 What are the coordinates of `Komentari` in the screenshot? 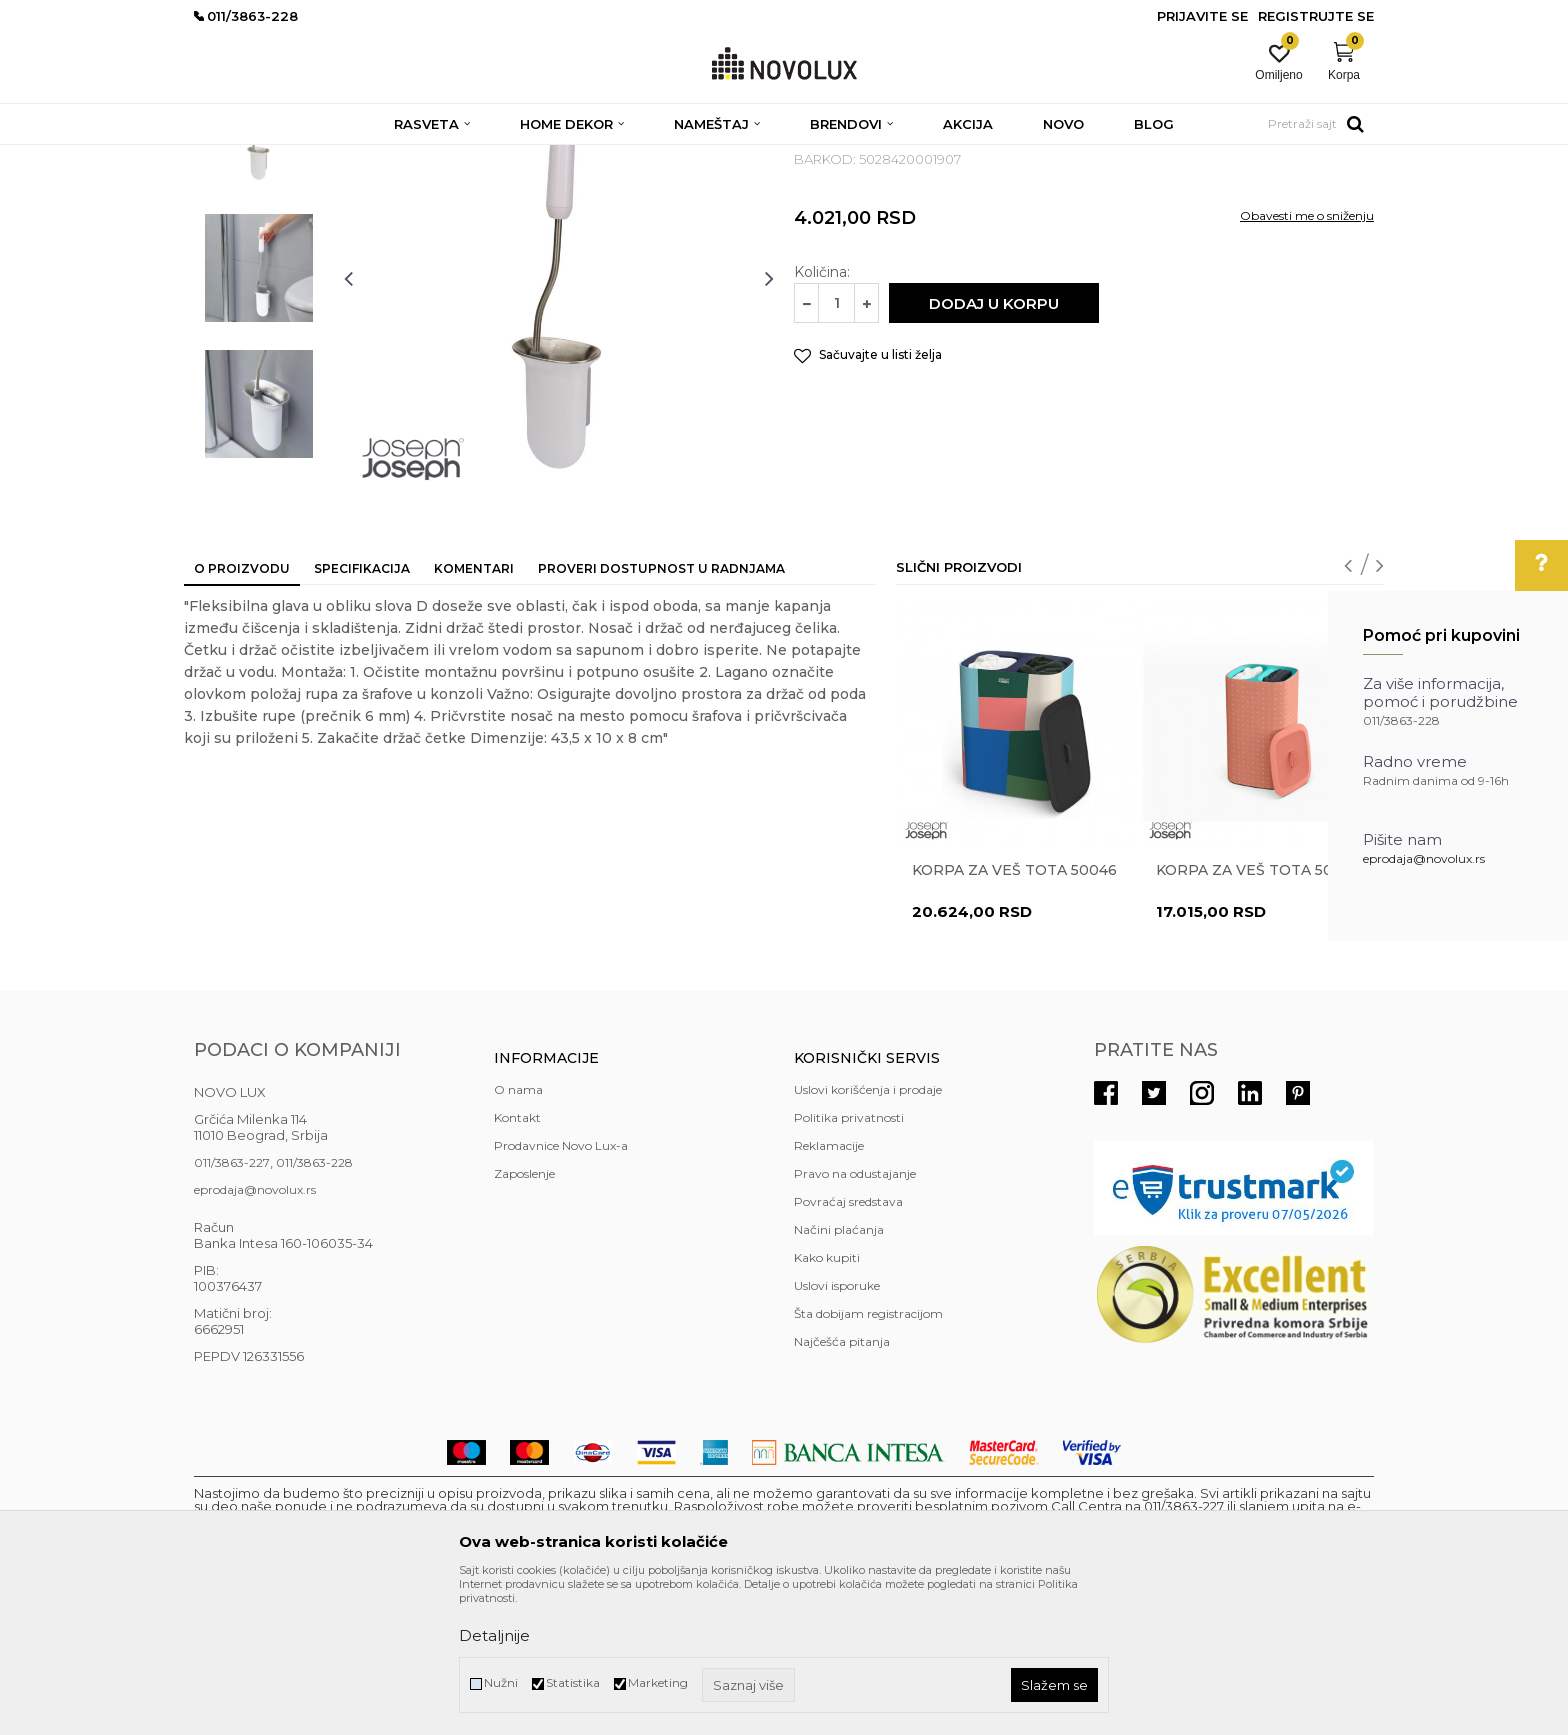 It's located at (474, 713).